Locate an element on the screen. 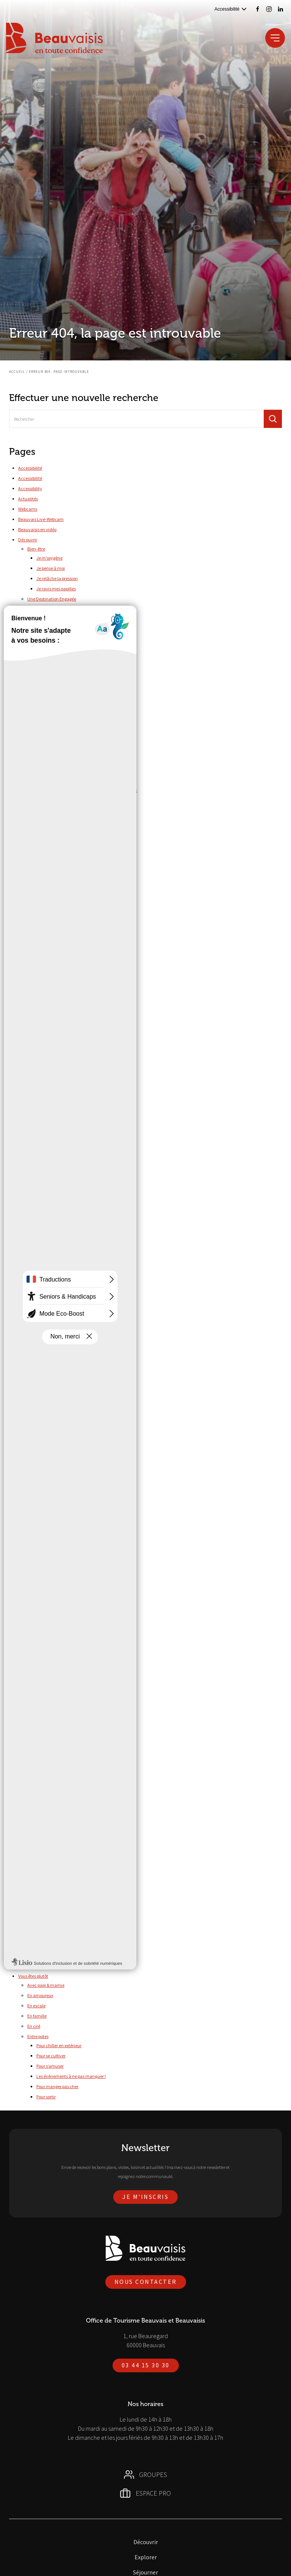 This screenshot has width=291, height=2576. Parcs et jardins is located at coordinates (51, 978).